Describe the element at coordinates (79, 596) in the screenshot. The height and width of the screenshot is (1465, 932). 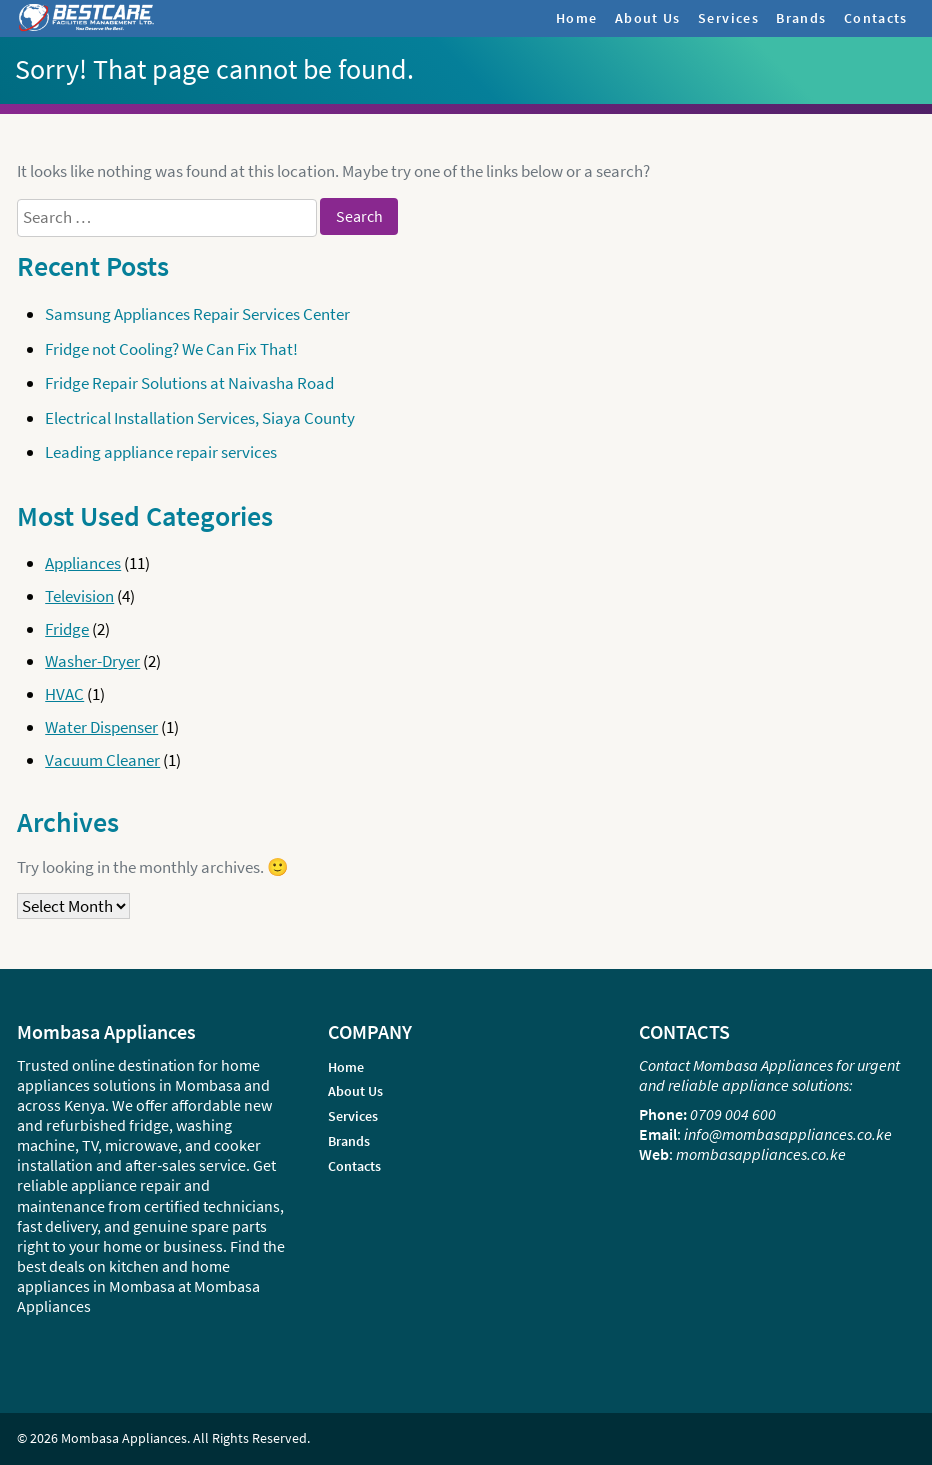
I see `Television` at that location.